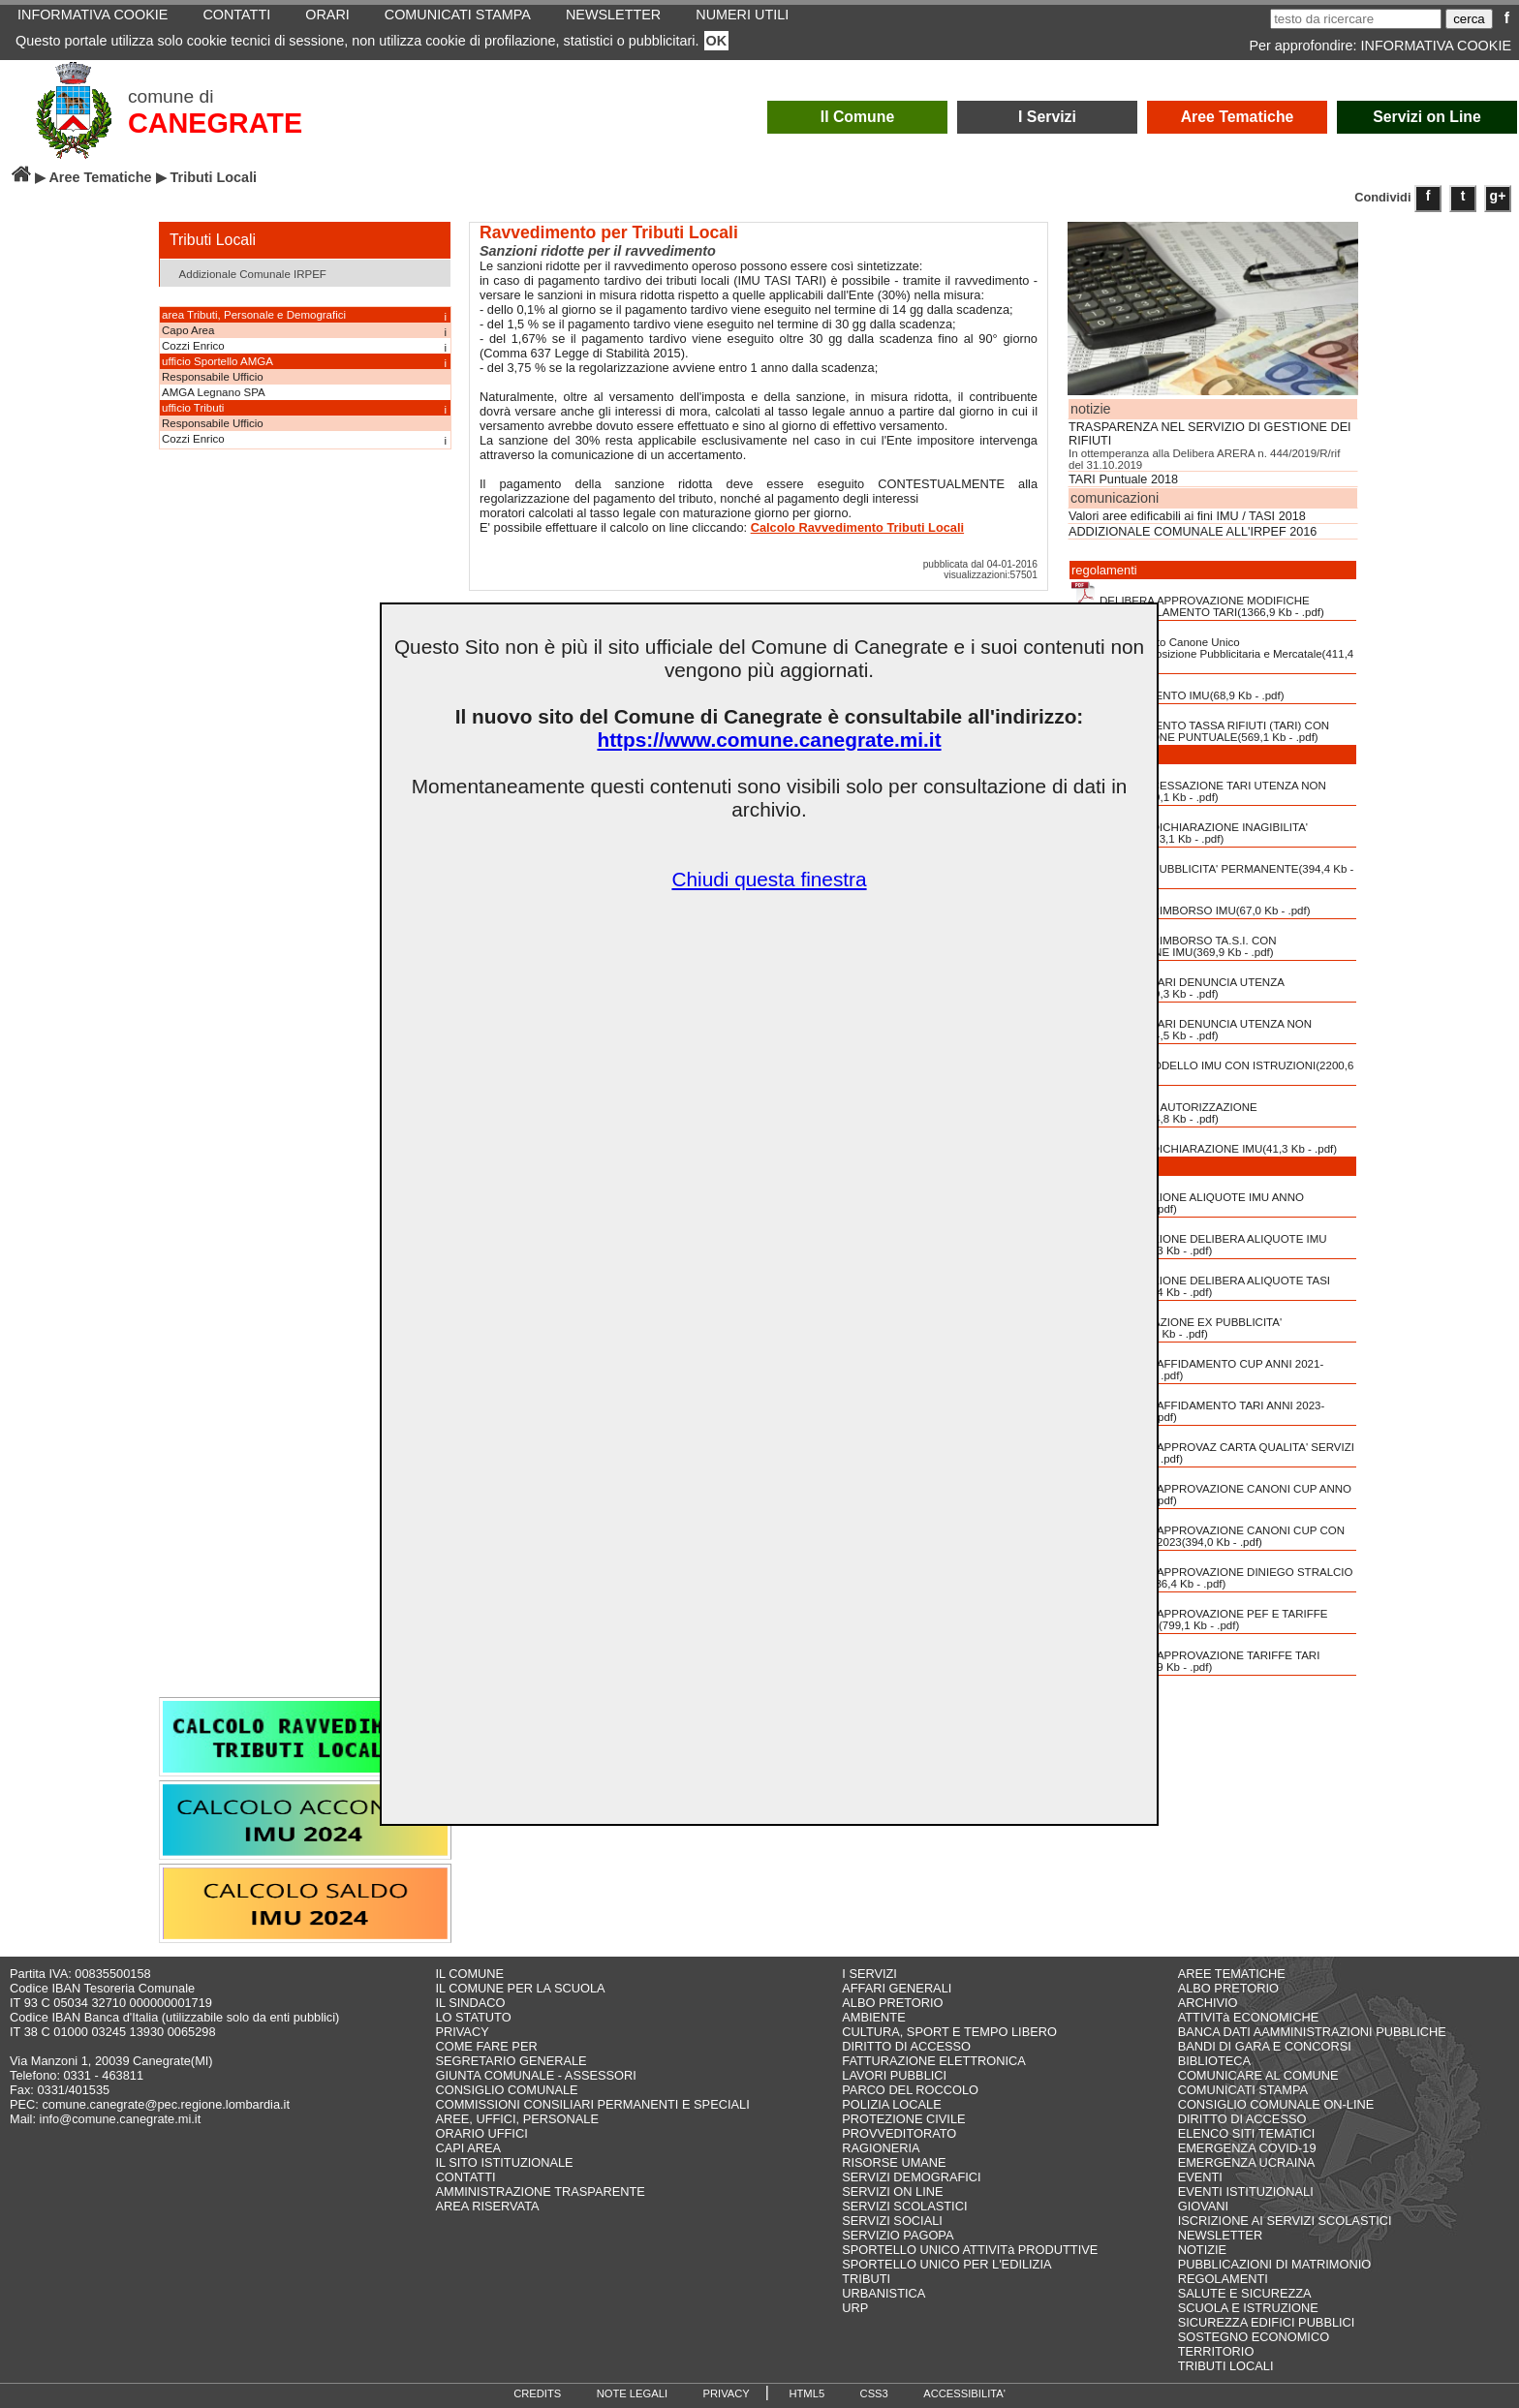 The width and height of the screenshot is (1519, 2408). Describe the element at coordinates (1253, 2337) in the screenshot. I see `SOSTEGNO ECONOMICO` at that location.